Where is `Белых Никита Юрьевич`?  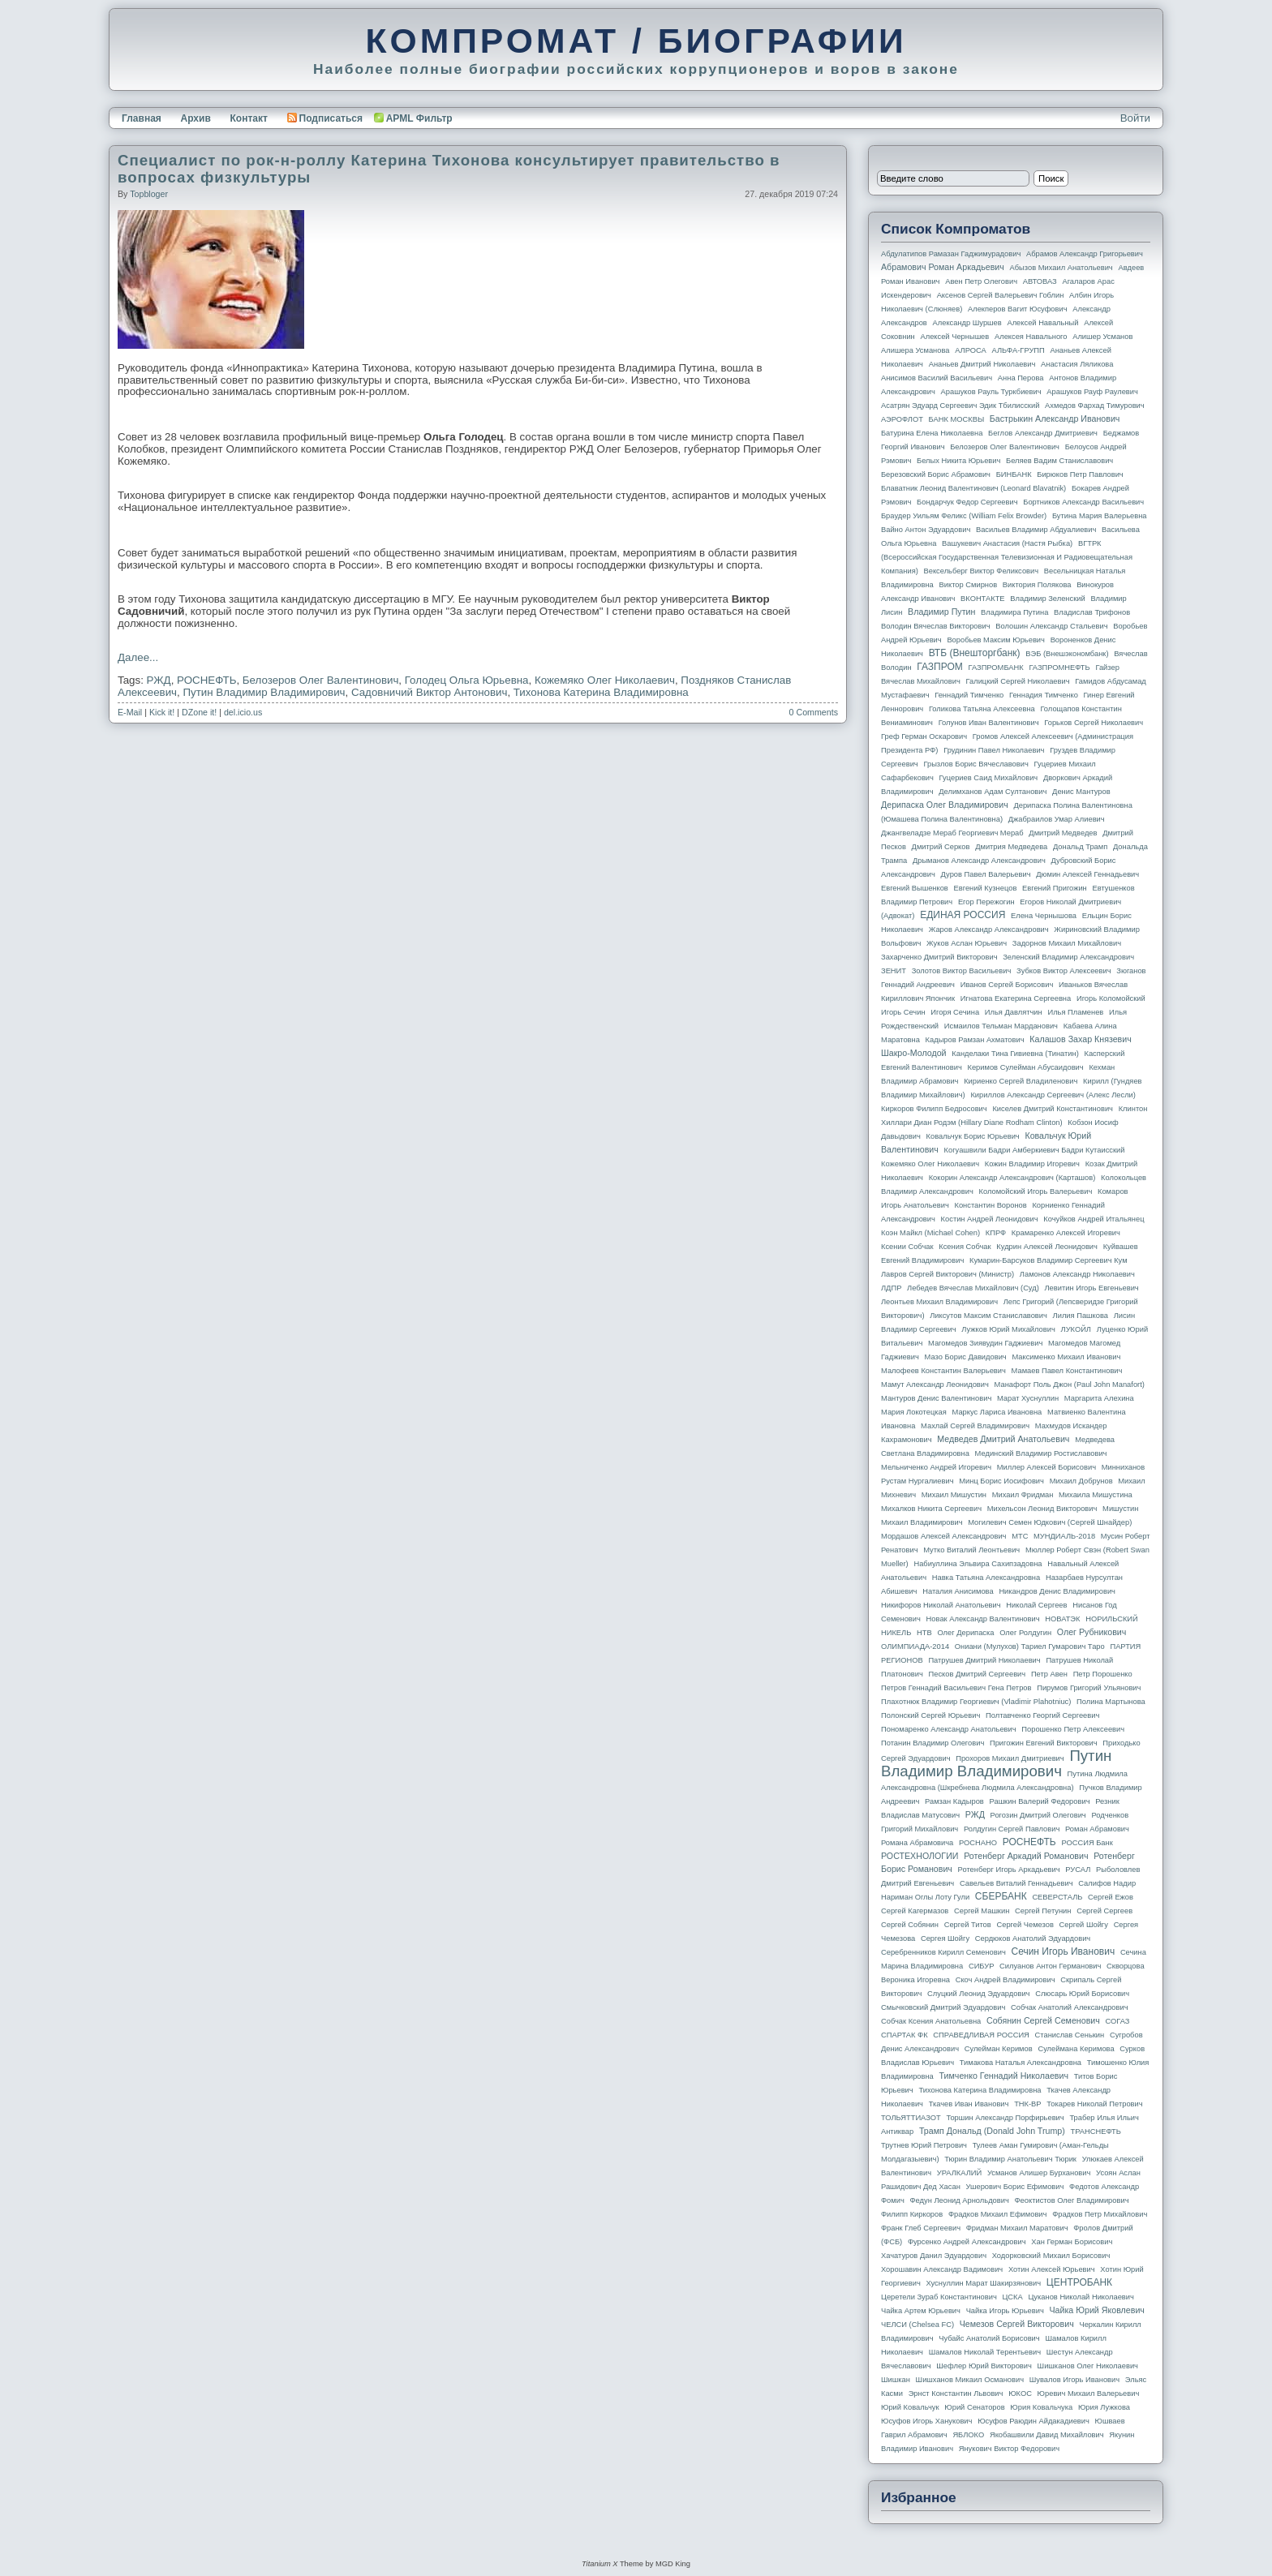
Белых Никита Юрьевич is located at coordinates (958, 461).